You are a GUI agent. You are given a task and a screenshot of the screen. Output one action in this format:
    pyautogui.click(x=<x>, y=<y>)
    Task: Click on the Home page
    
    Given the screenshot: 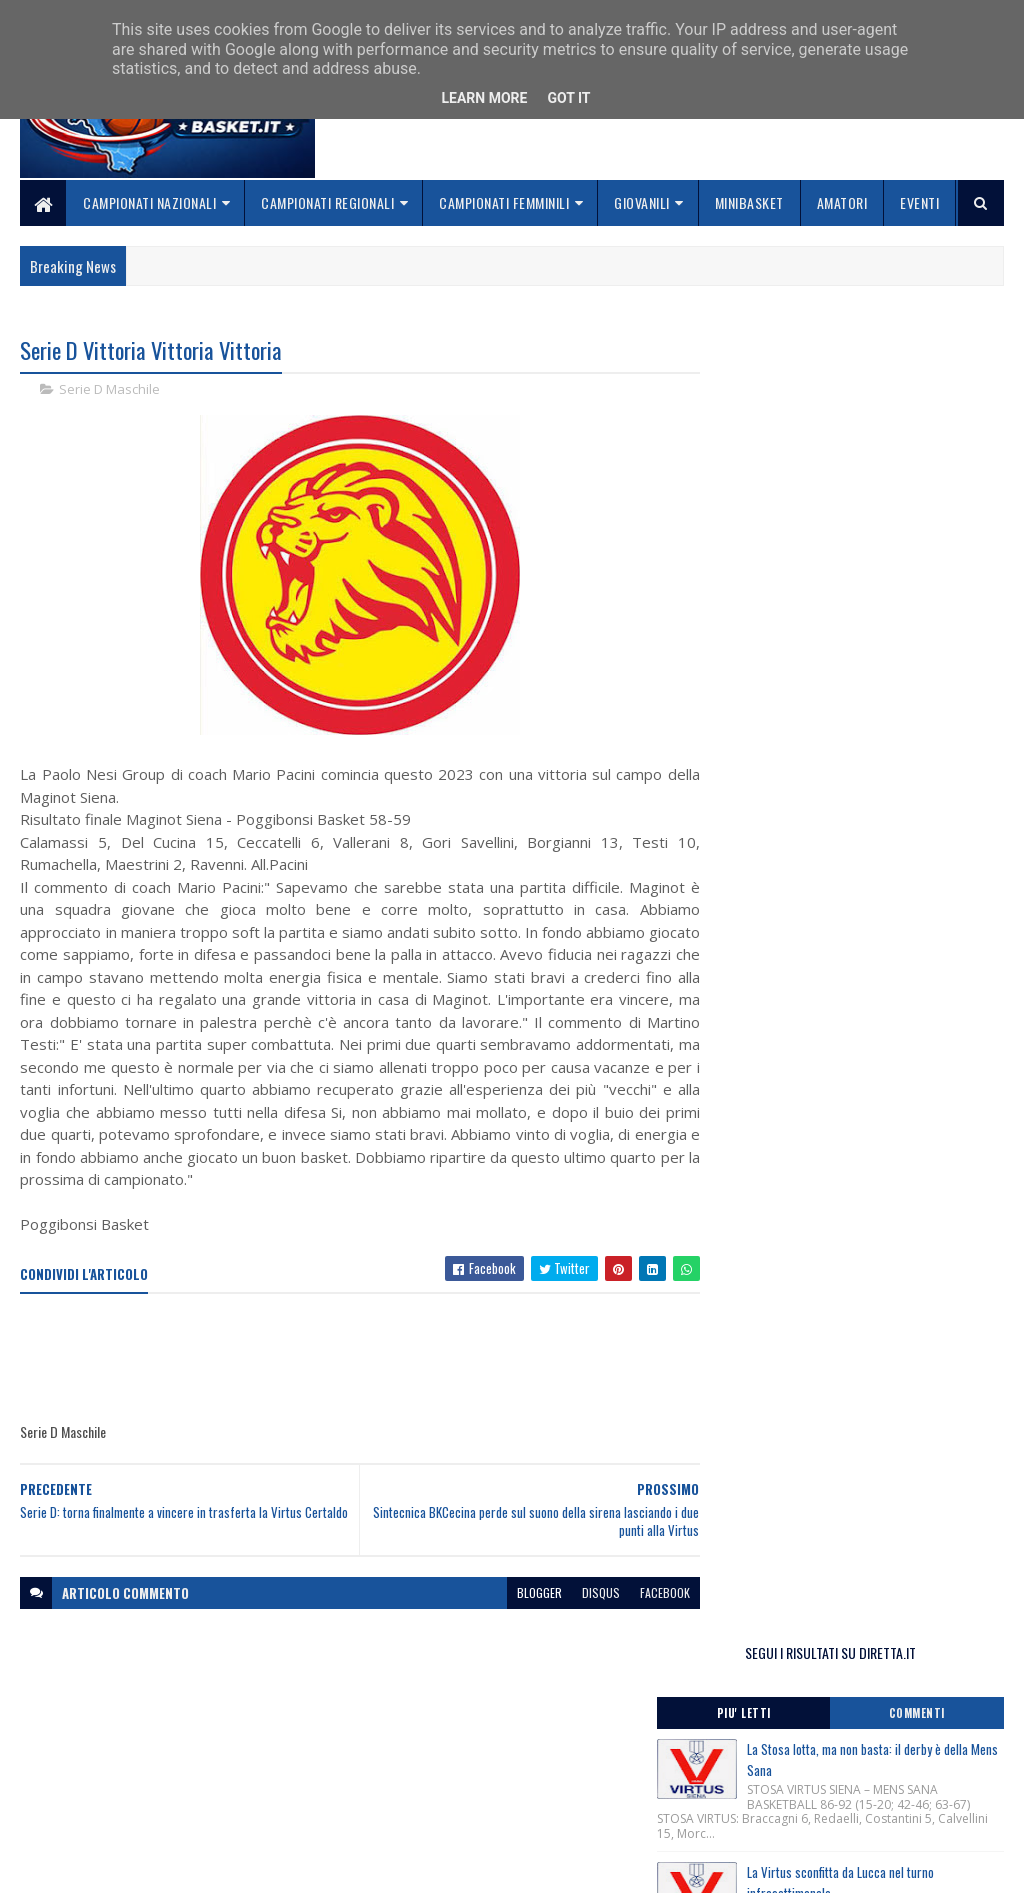 What is the action you would take?
    pyautogui.click(x=389, y=1737)
    